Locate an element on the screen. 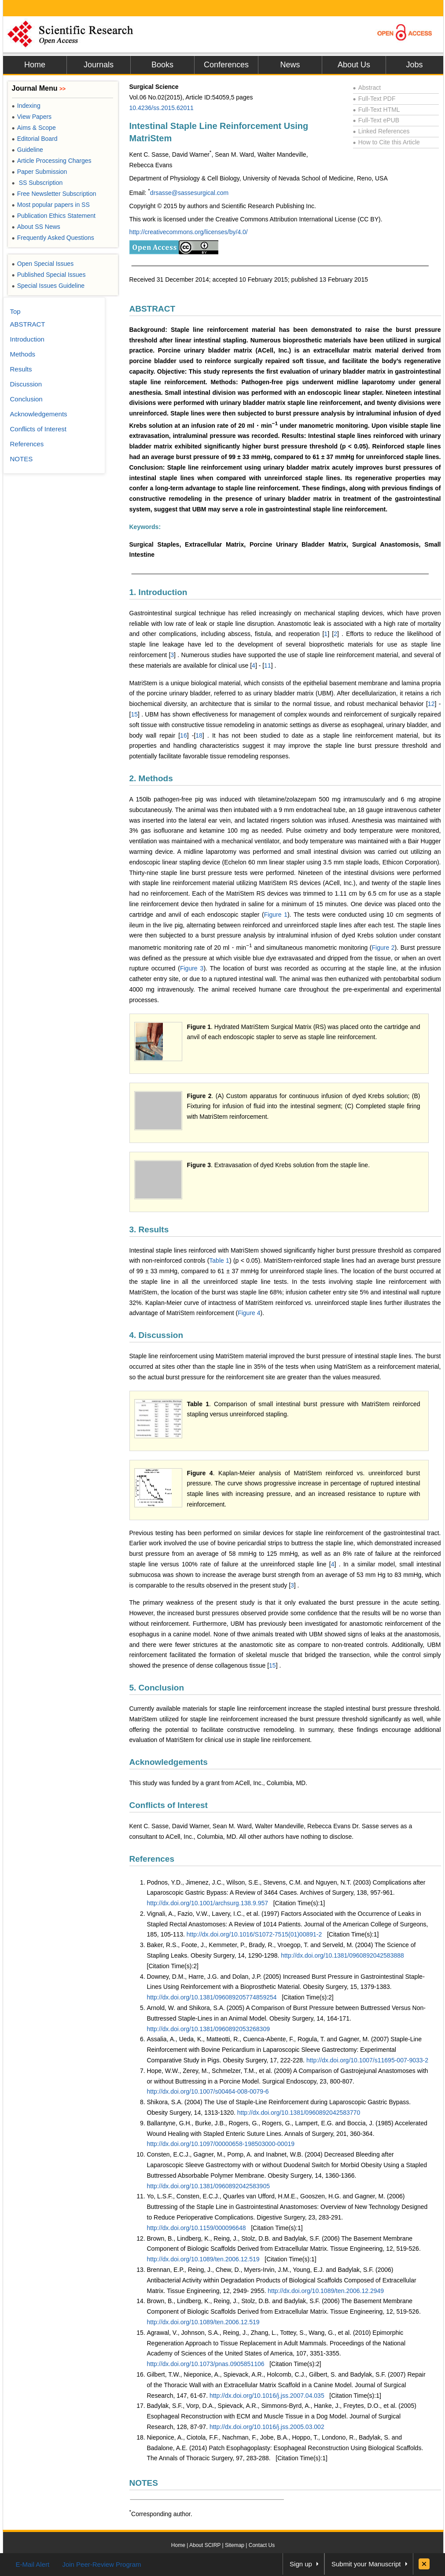 The image size is (445, 2576). Jobs is located at coordinates (414, 64).